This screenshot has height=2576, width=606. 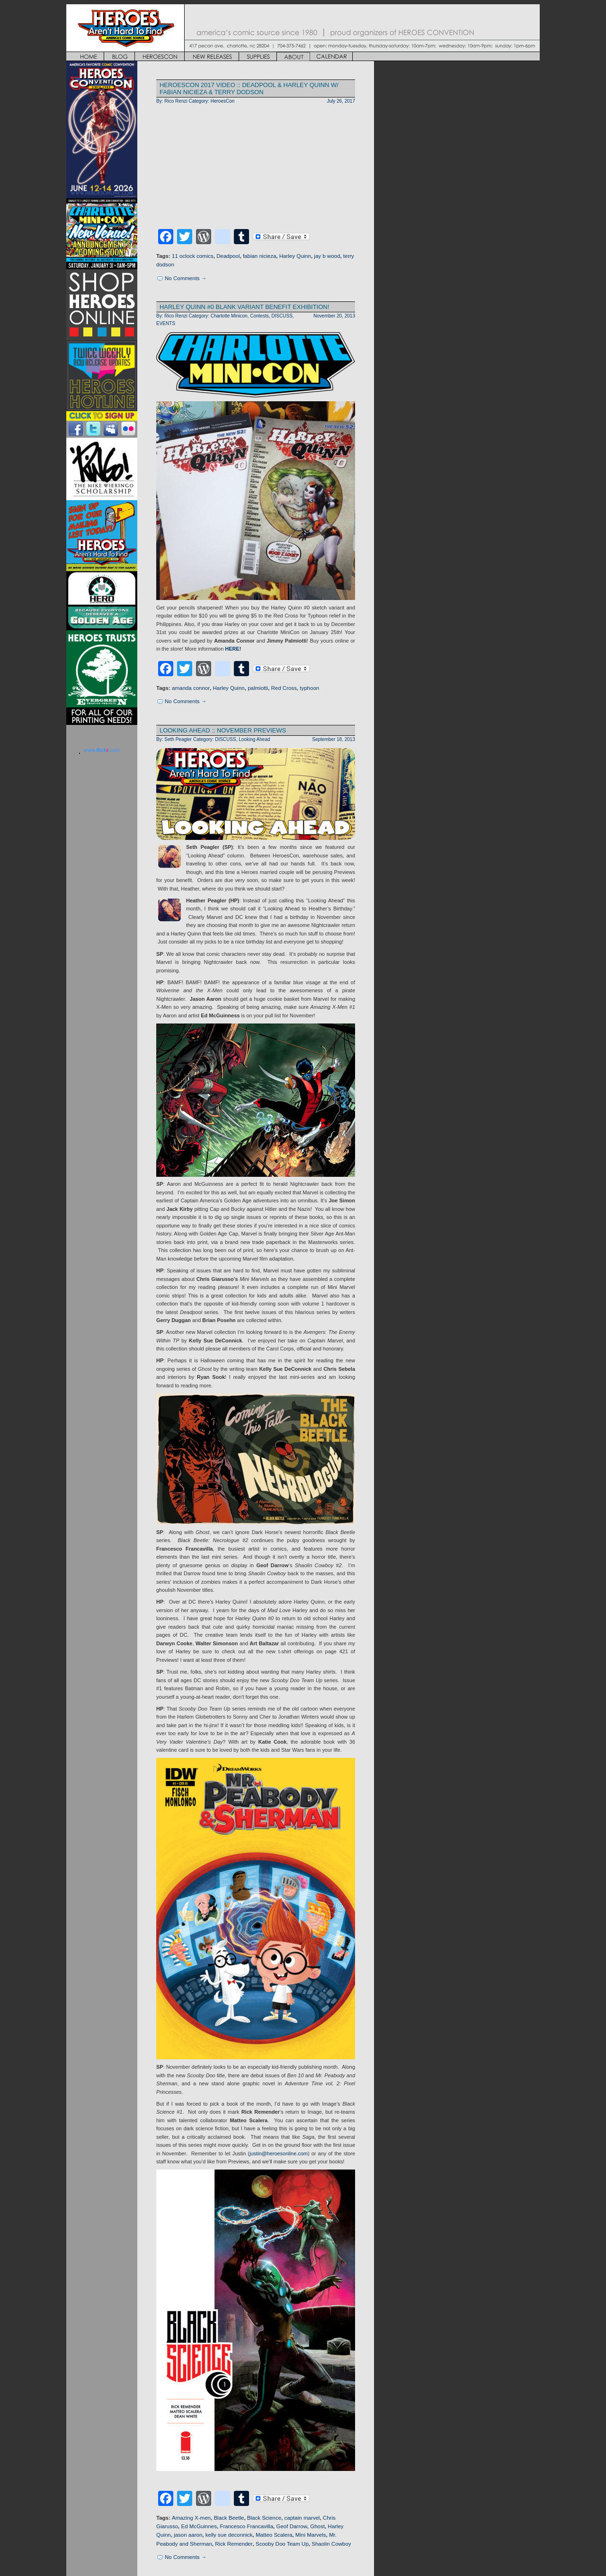 I want to click on Charlotte Minicon, so click(x=229, y=315).